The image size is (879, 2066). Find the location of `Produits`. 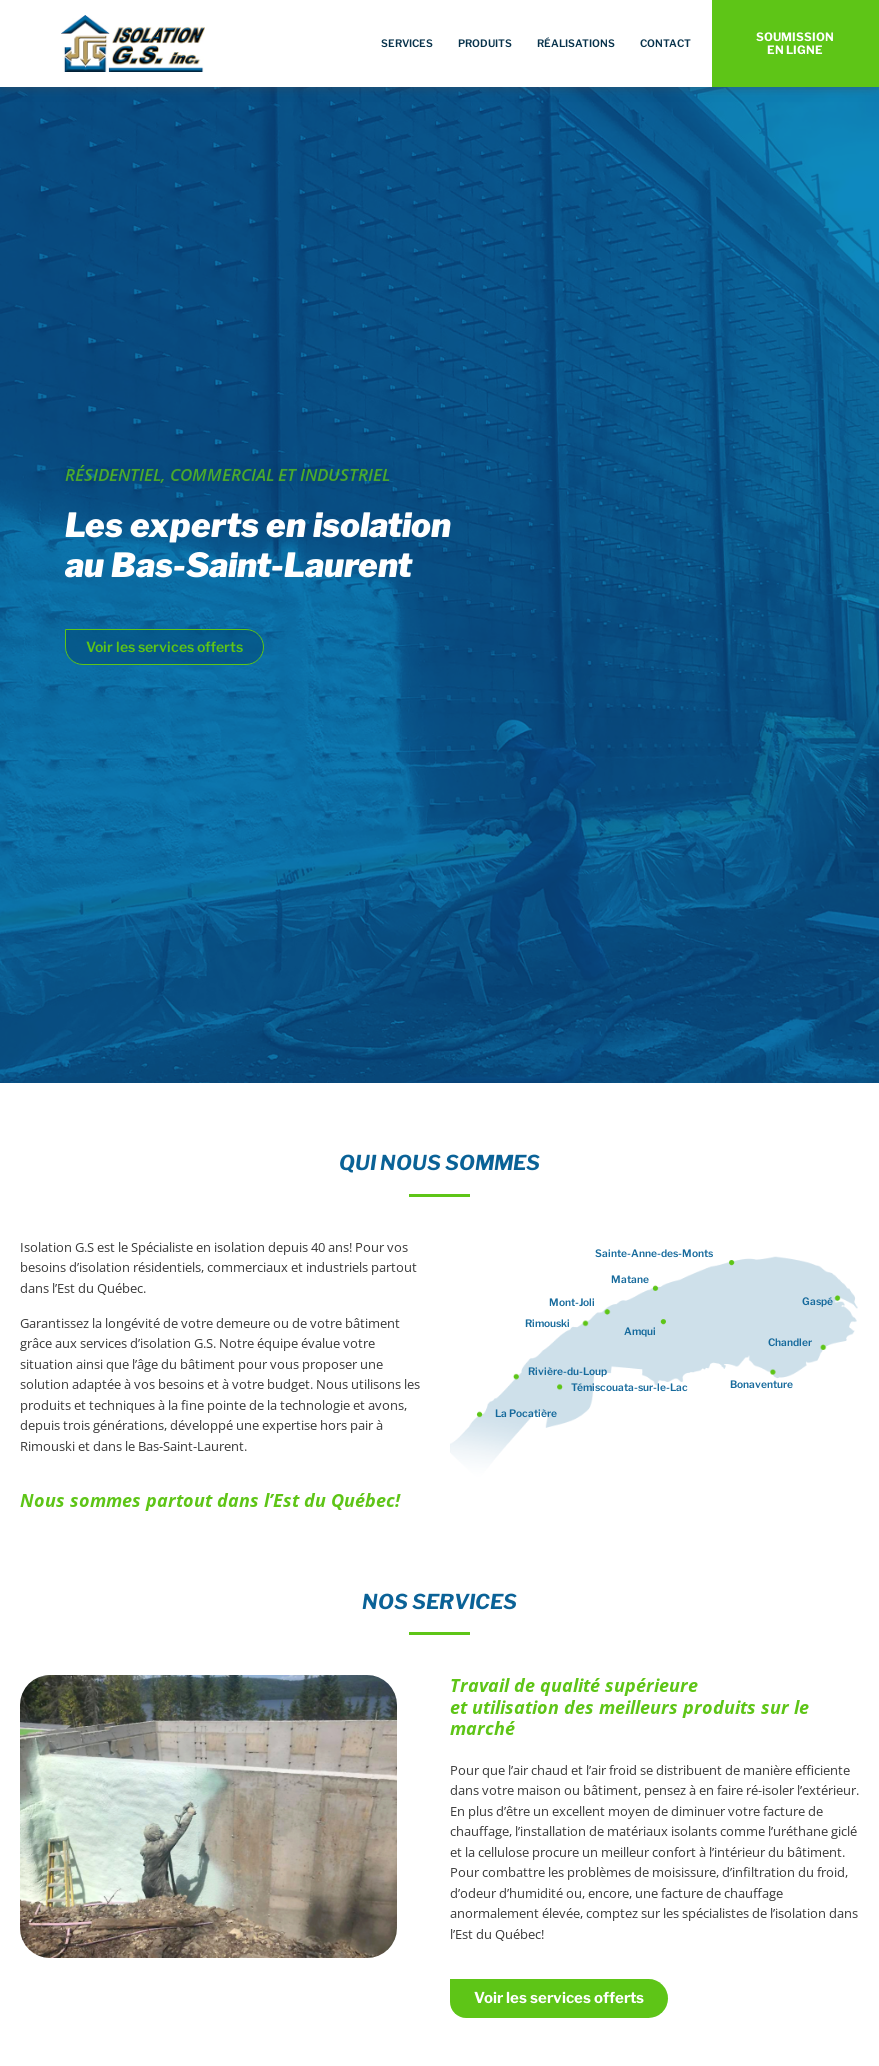

Produits is located at coordinates (485, 43).